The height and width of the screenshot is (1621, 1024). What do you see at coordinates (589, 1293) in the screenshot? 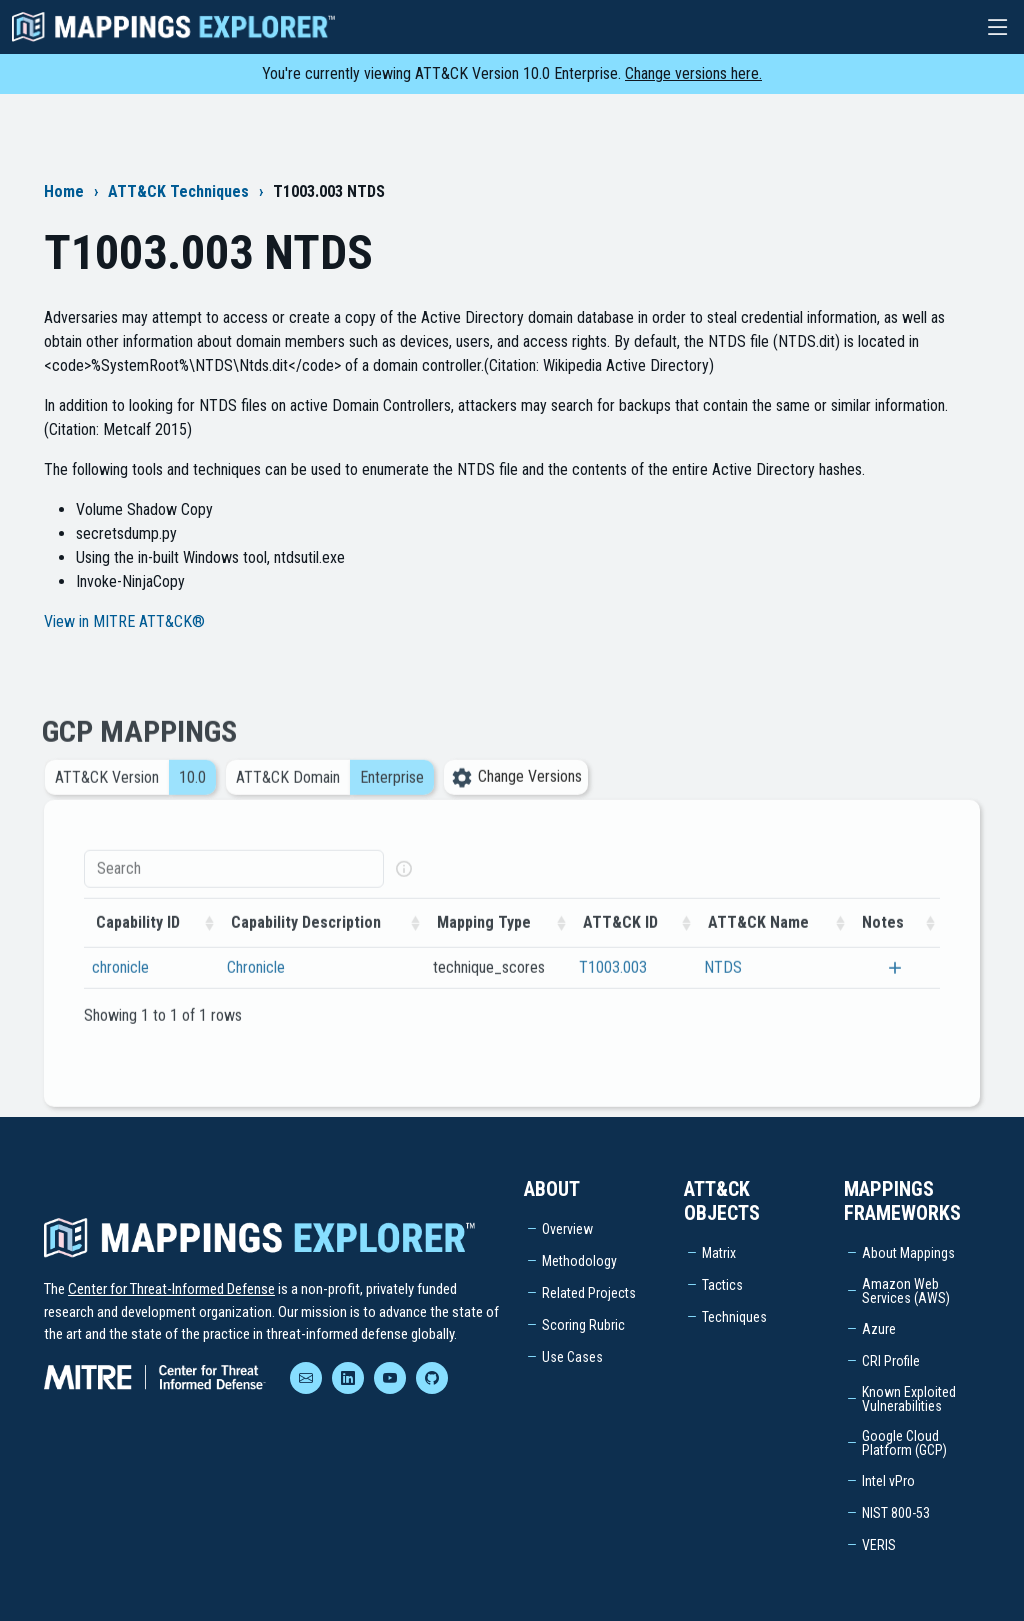
I see `Related Projects` at bounding box center [589, 1293].